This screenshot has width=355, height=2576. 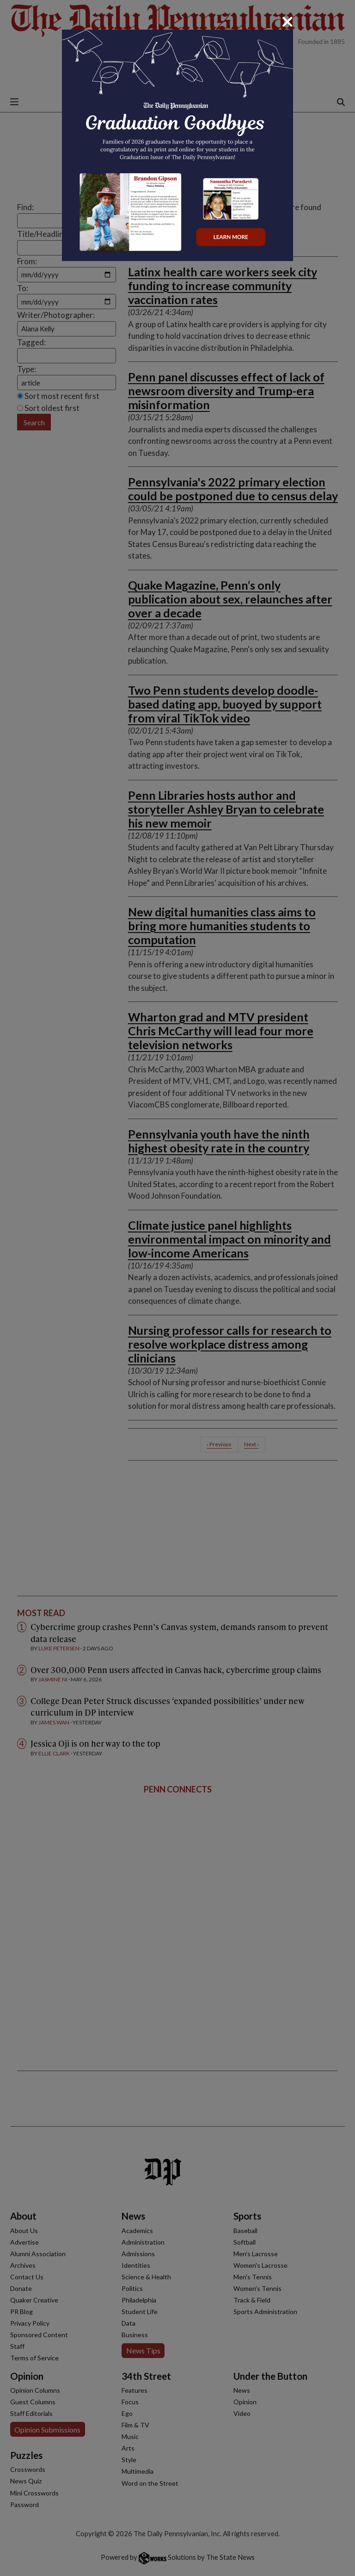 I want to click on [Close], so click(x=288, y=22).